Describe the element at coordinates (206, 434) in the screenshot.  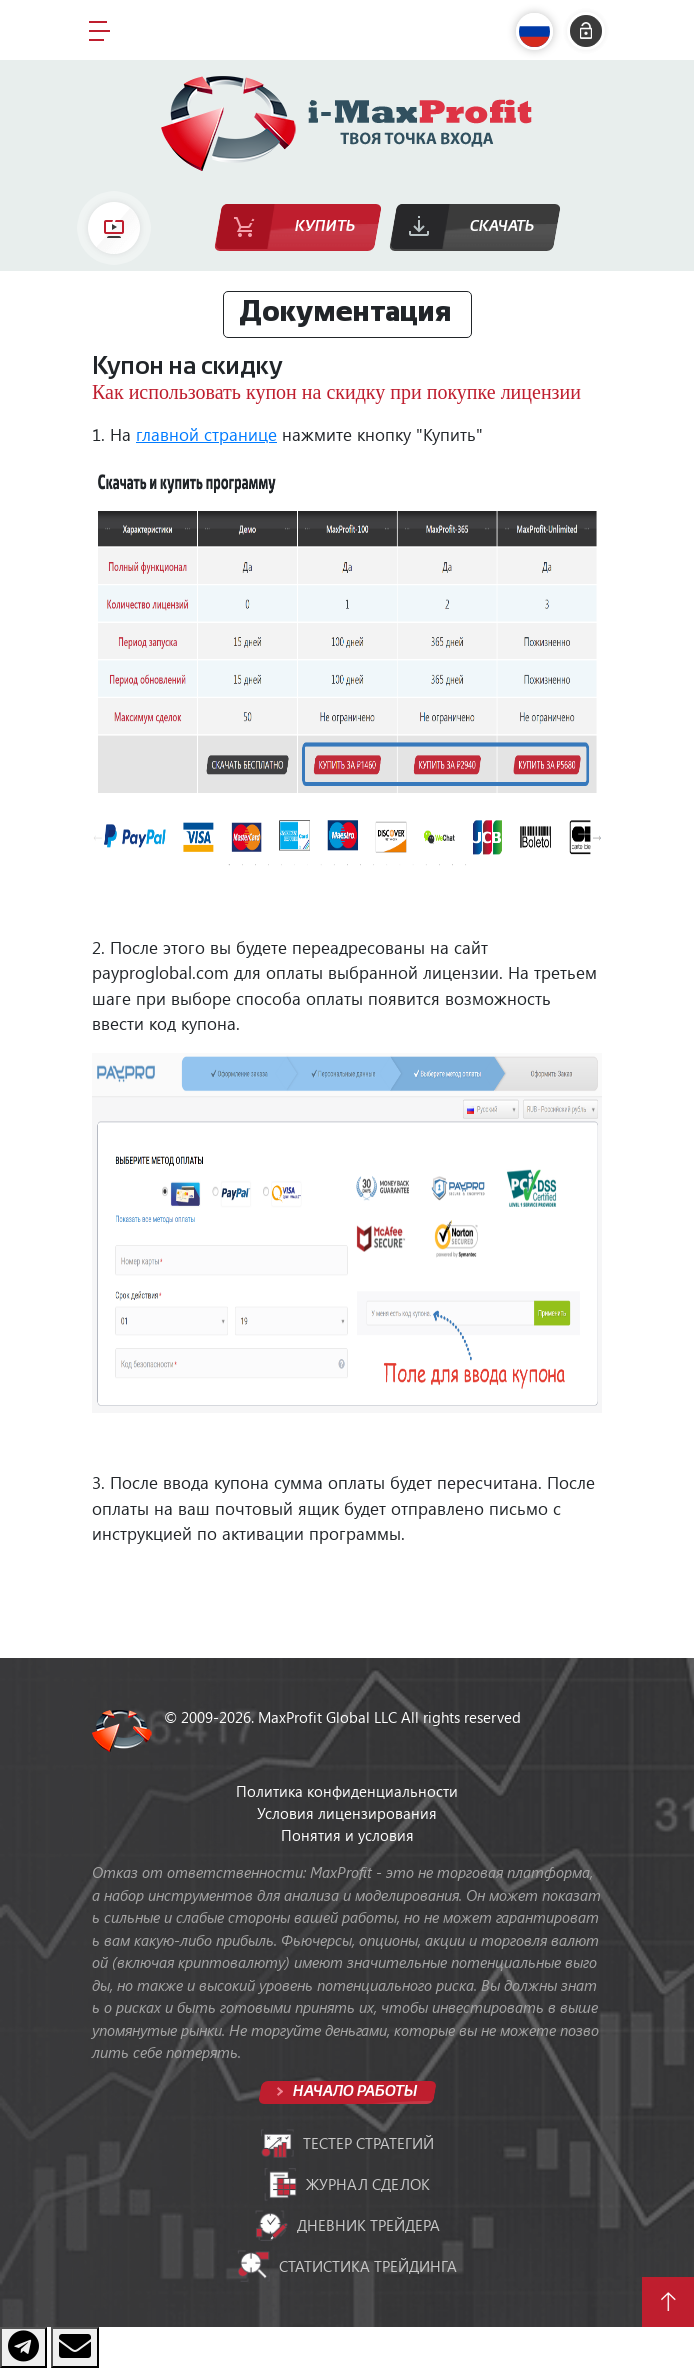
I see `главной странице` at that location.